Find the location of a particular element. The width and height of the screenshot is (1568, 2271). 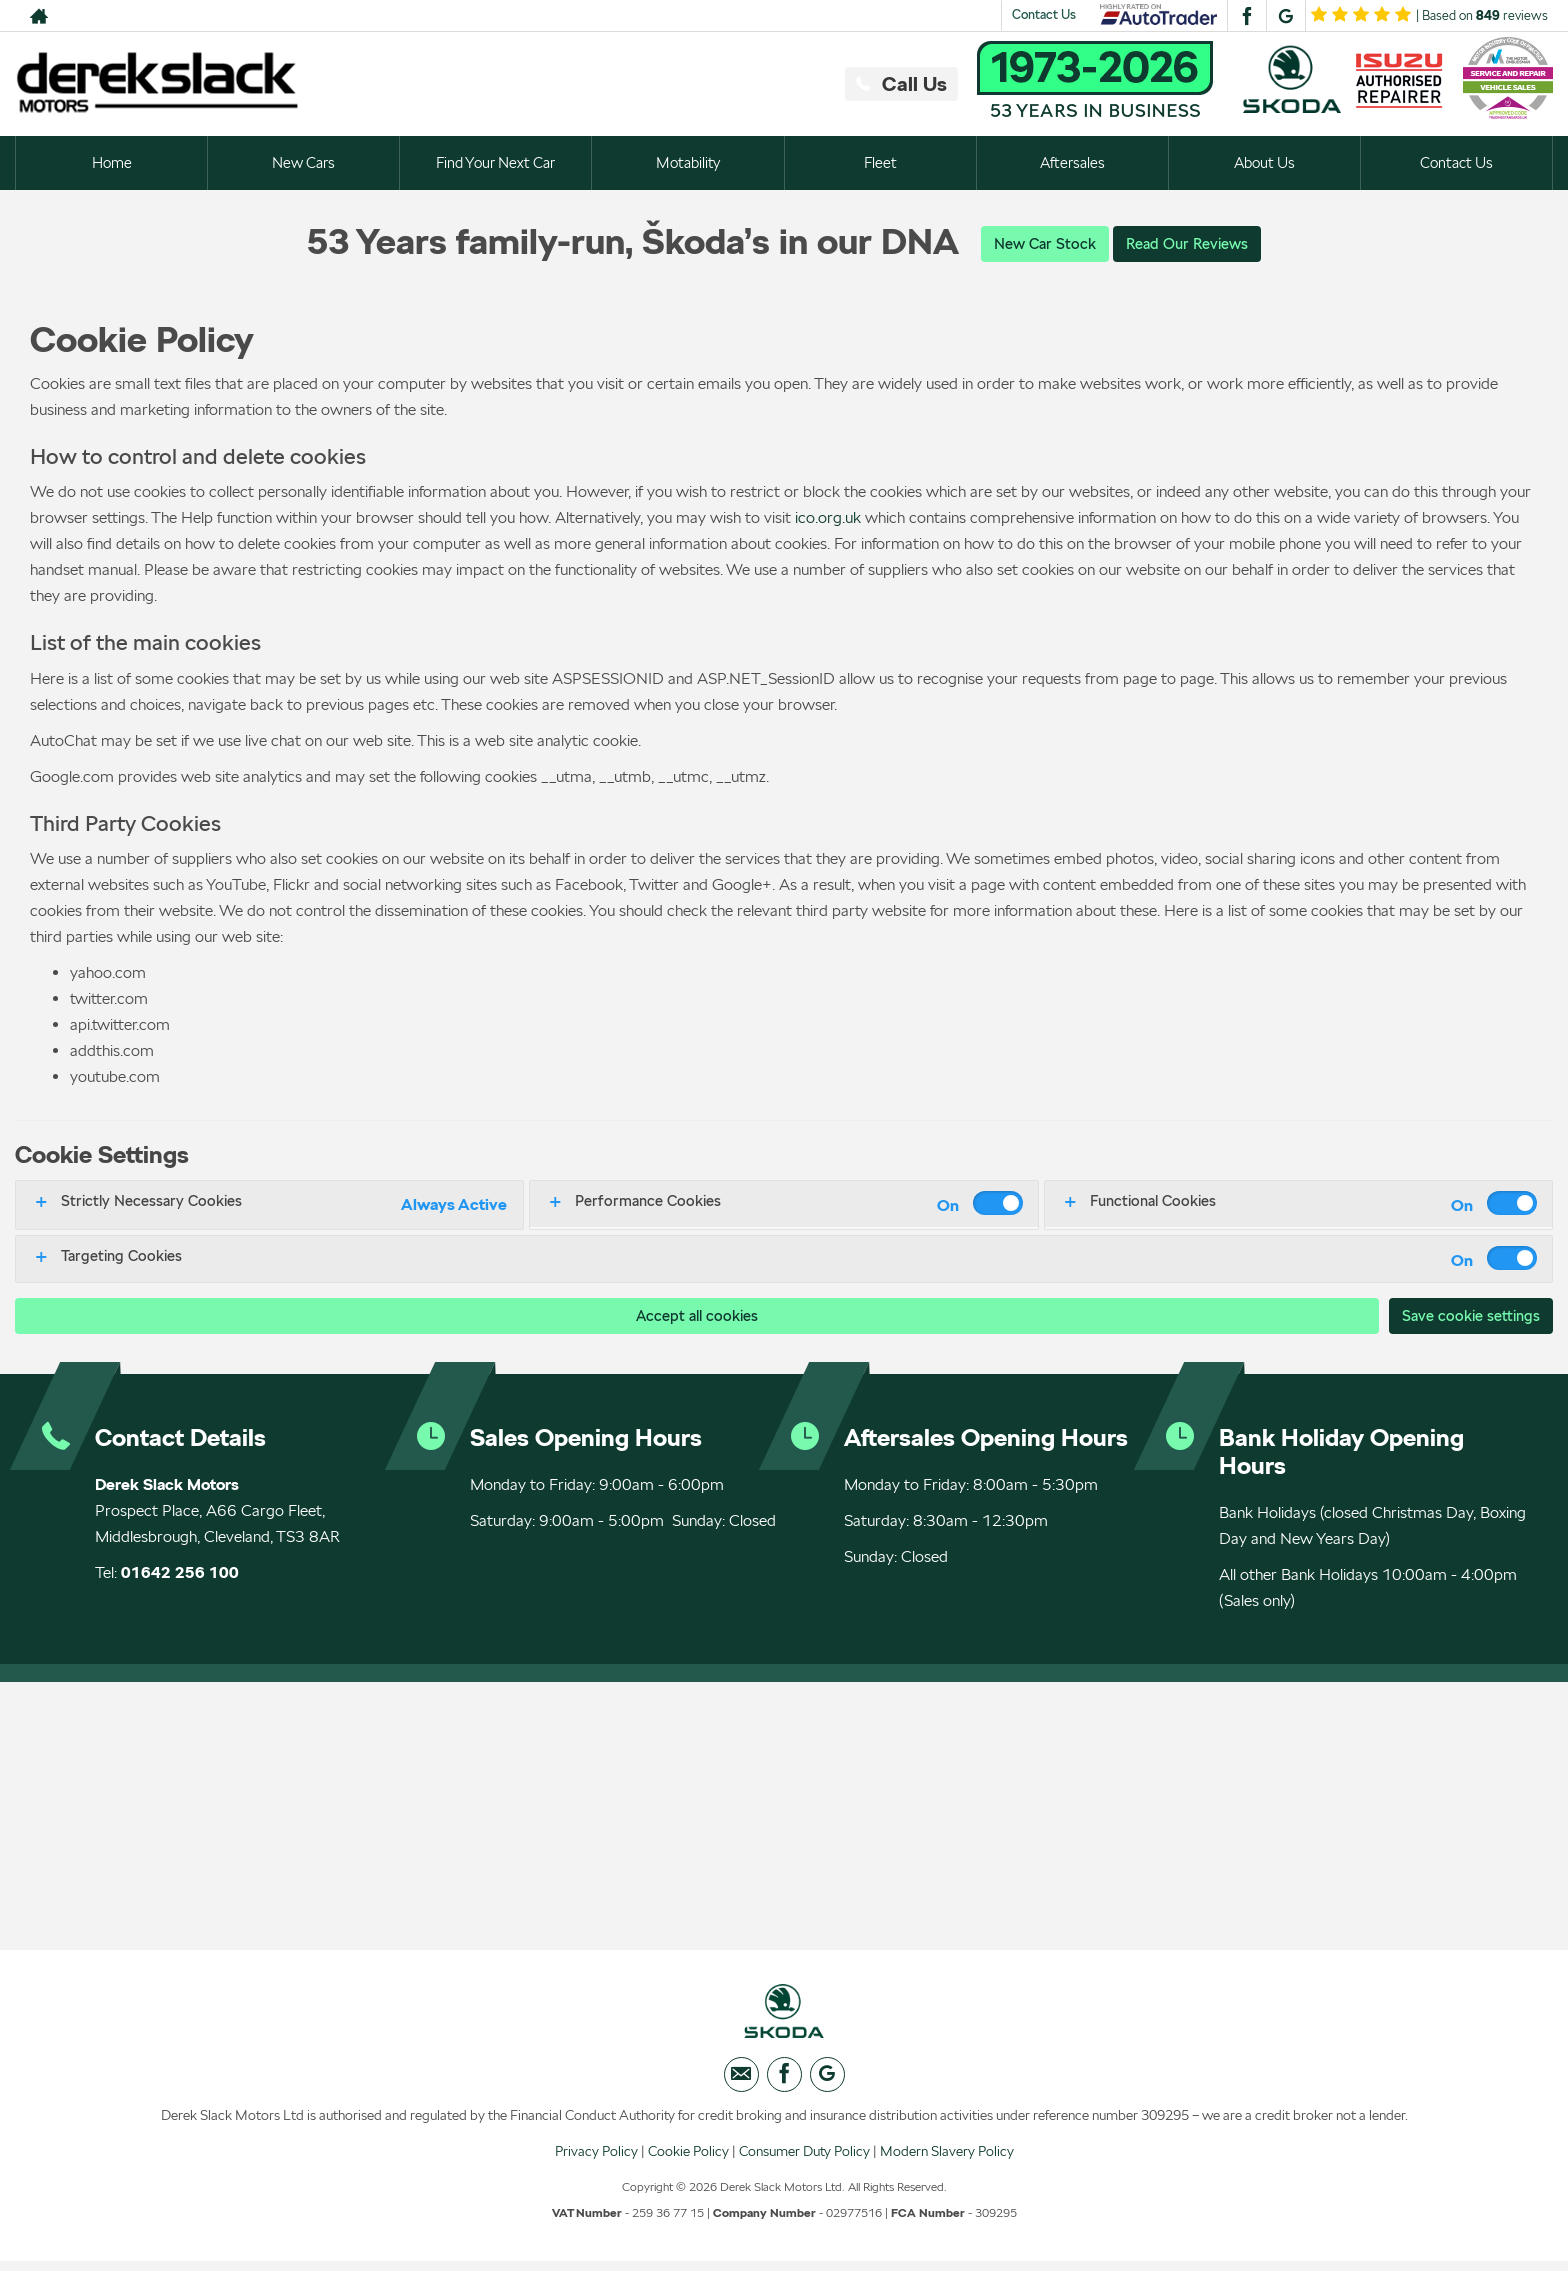

Always Active is located at coordinates (454, 1205).